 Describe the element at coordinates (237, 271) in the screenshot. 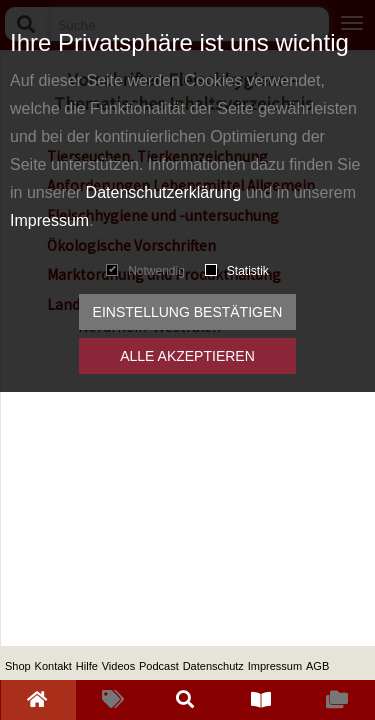

I see `Statistik` at that location.